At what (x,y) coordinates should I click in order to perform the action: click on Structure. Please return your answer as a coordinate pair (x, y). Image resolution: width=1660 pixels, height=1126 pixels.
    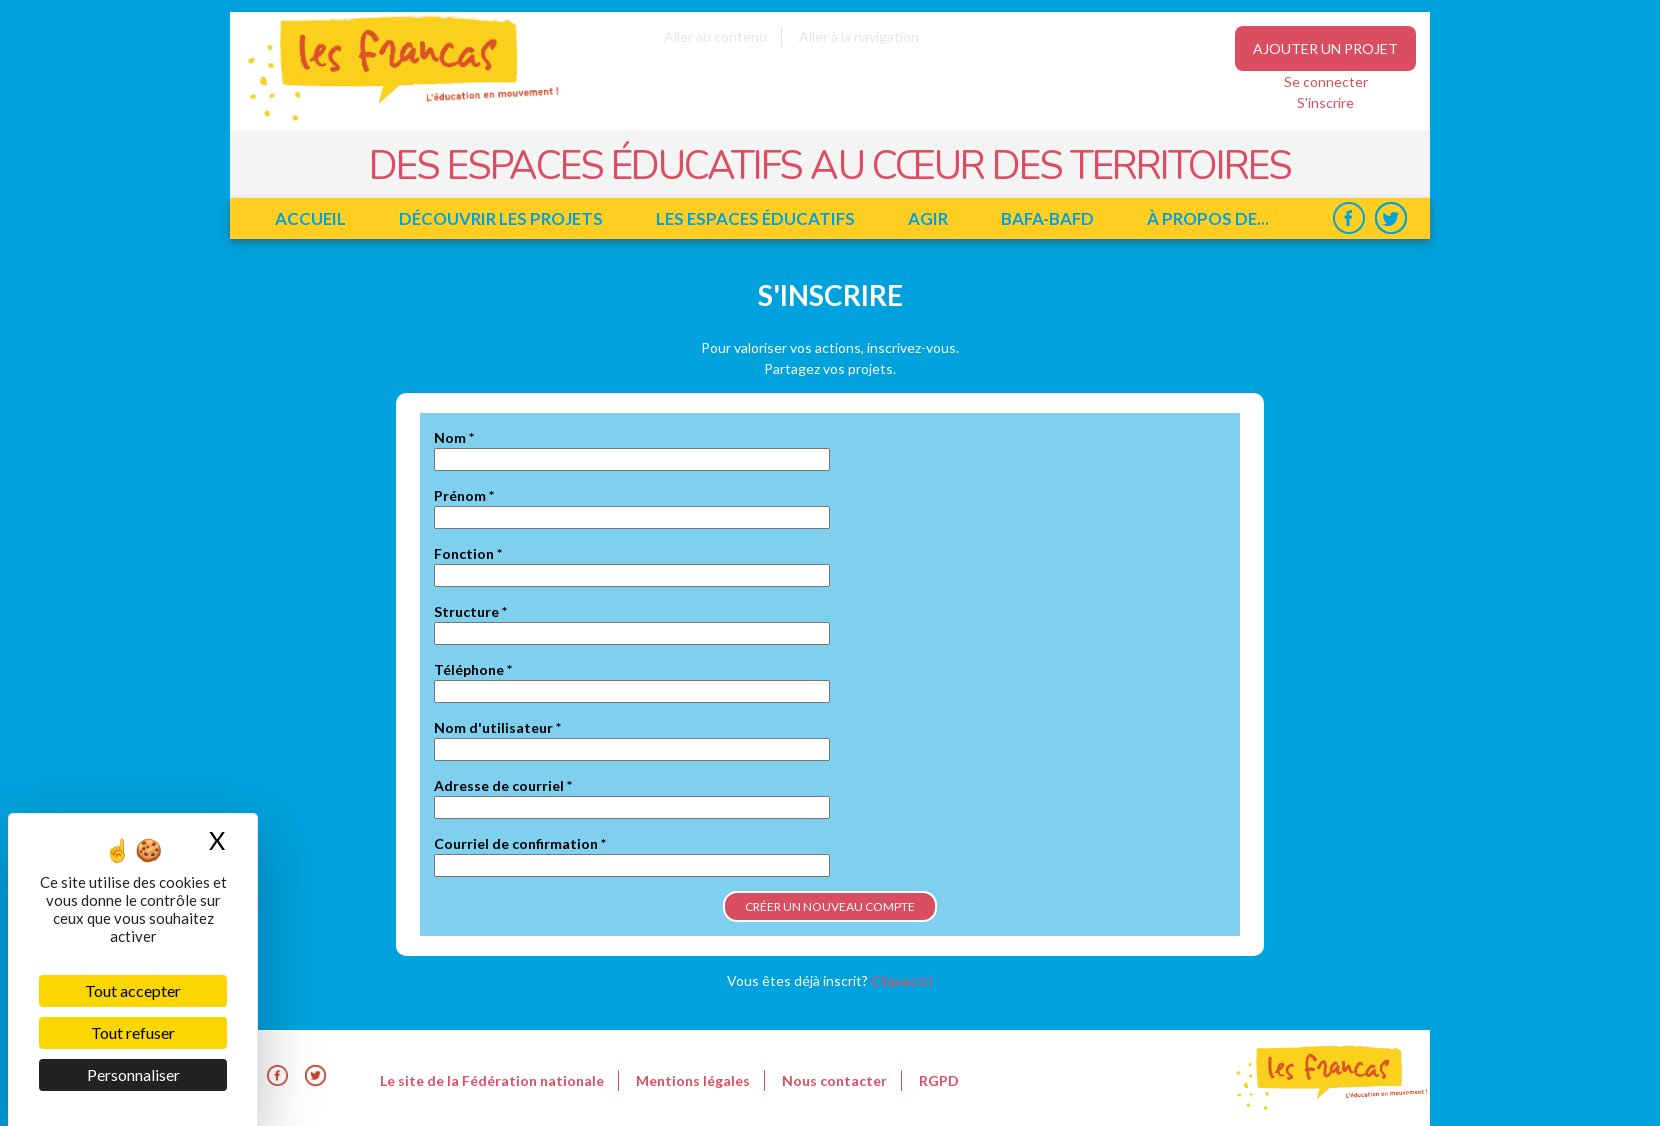
    Looking at the image, I should click on (470, 611).